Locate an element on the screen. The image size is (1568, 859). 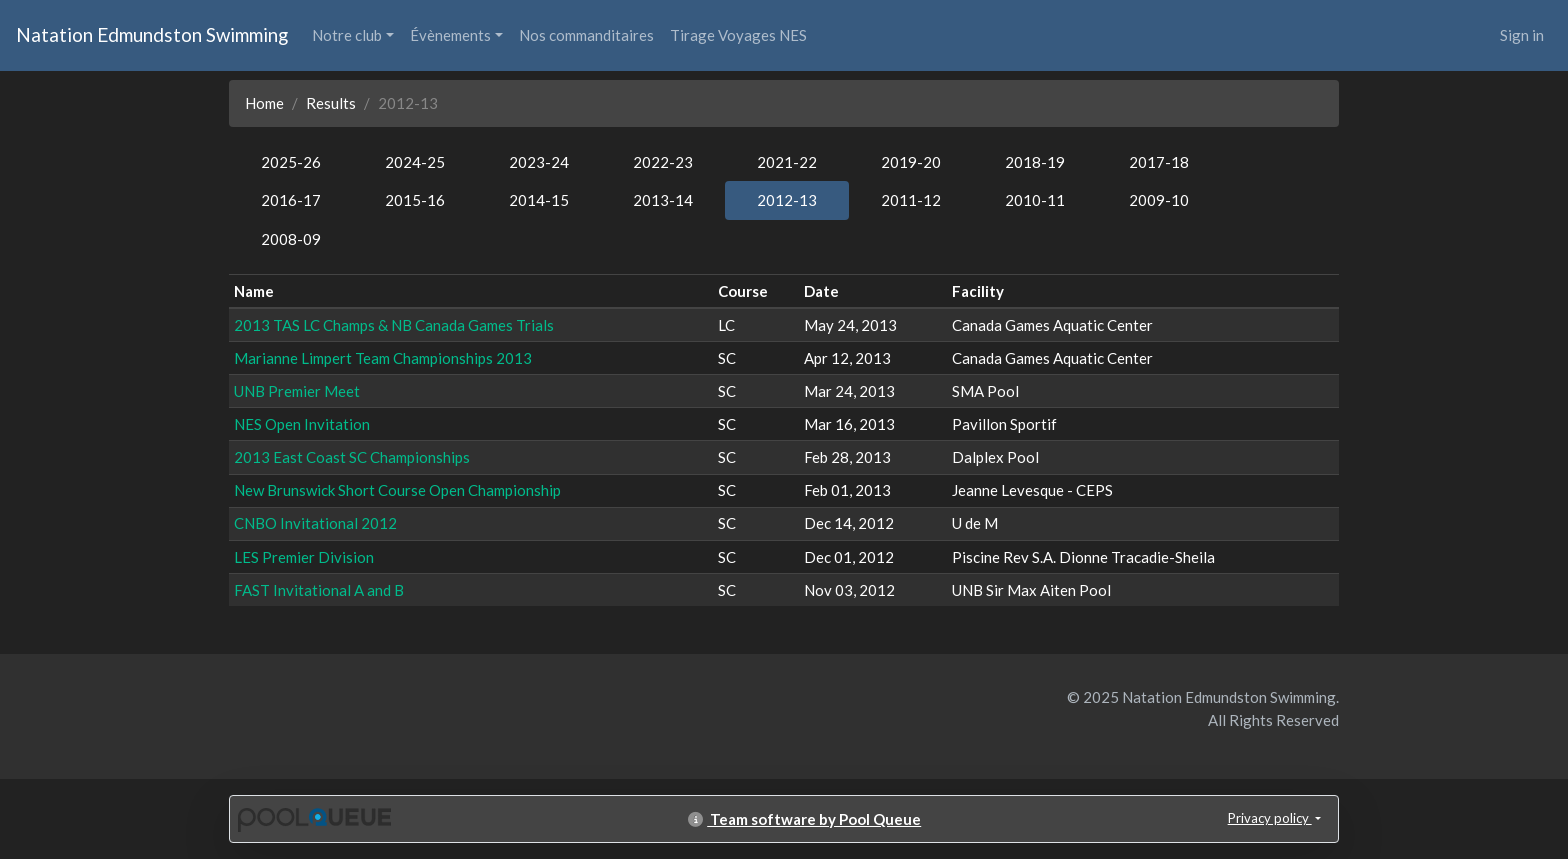
LES Premier Division is located at coordinates (304, 557).